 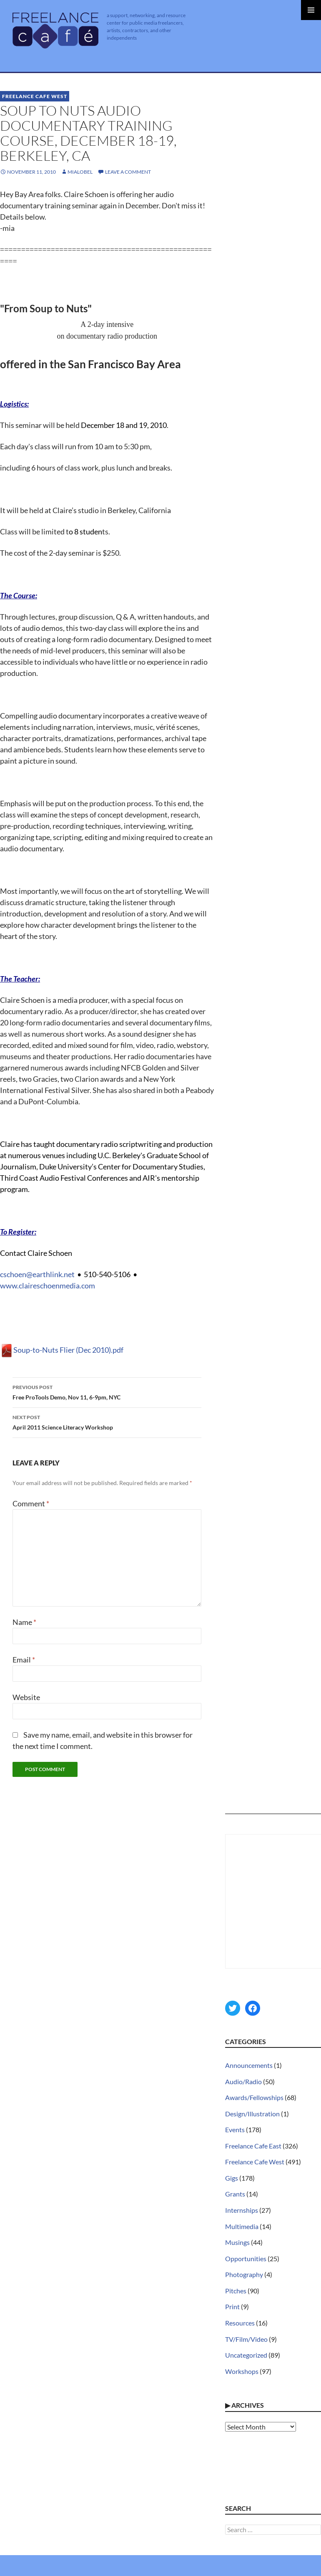 What do you see at coordinates (31, 1503) in the screenshot?
I see `Comment` at bounding box center [31, 1503].